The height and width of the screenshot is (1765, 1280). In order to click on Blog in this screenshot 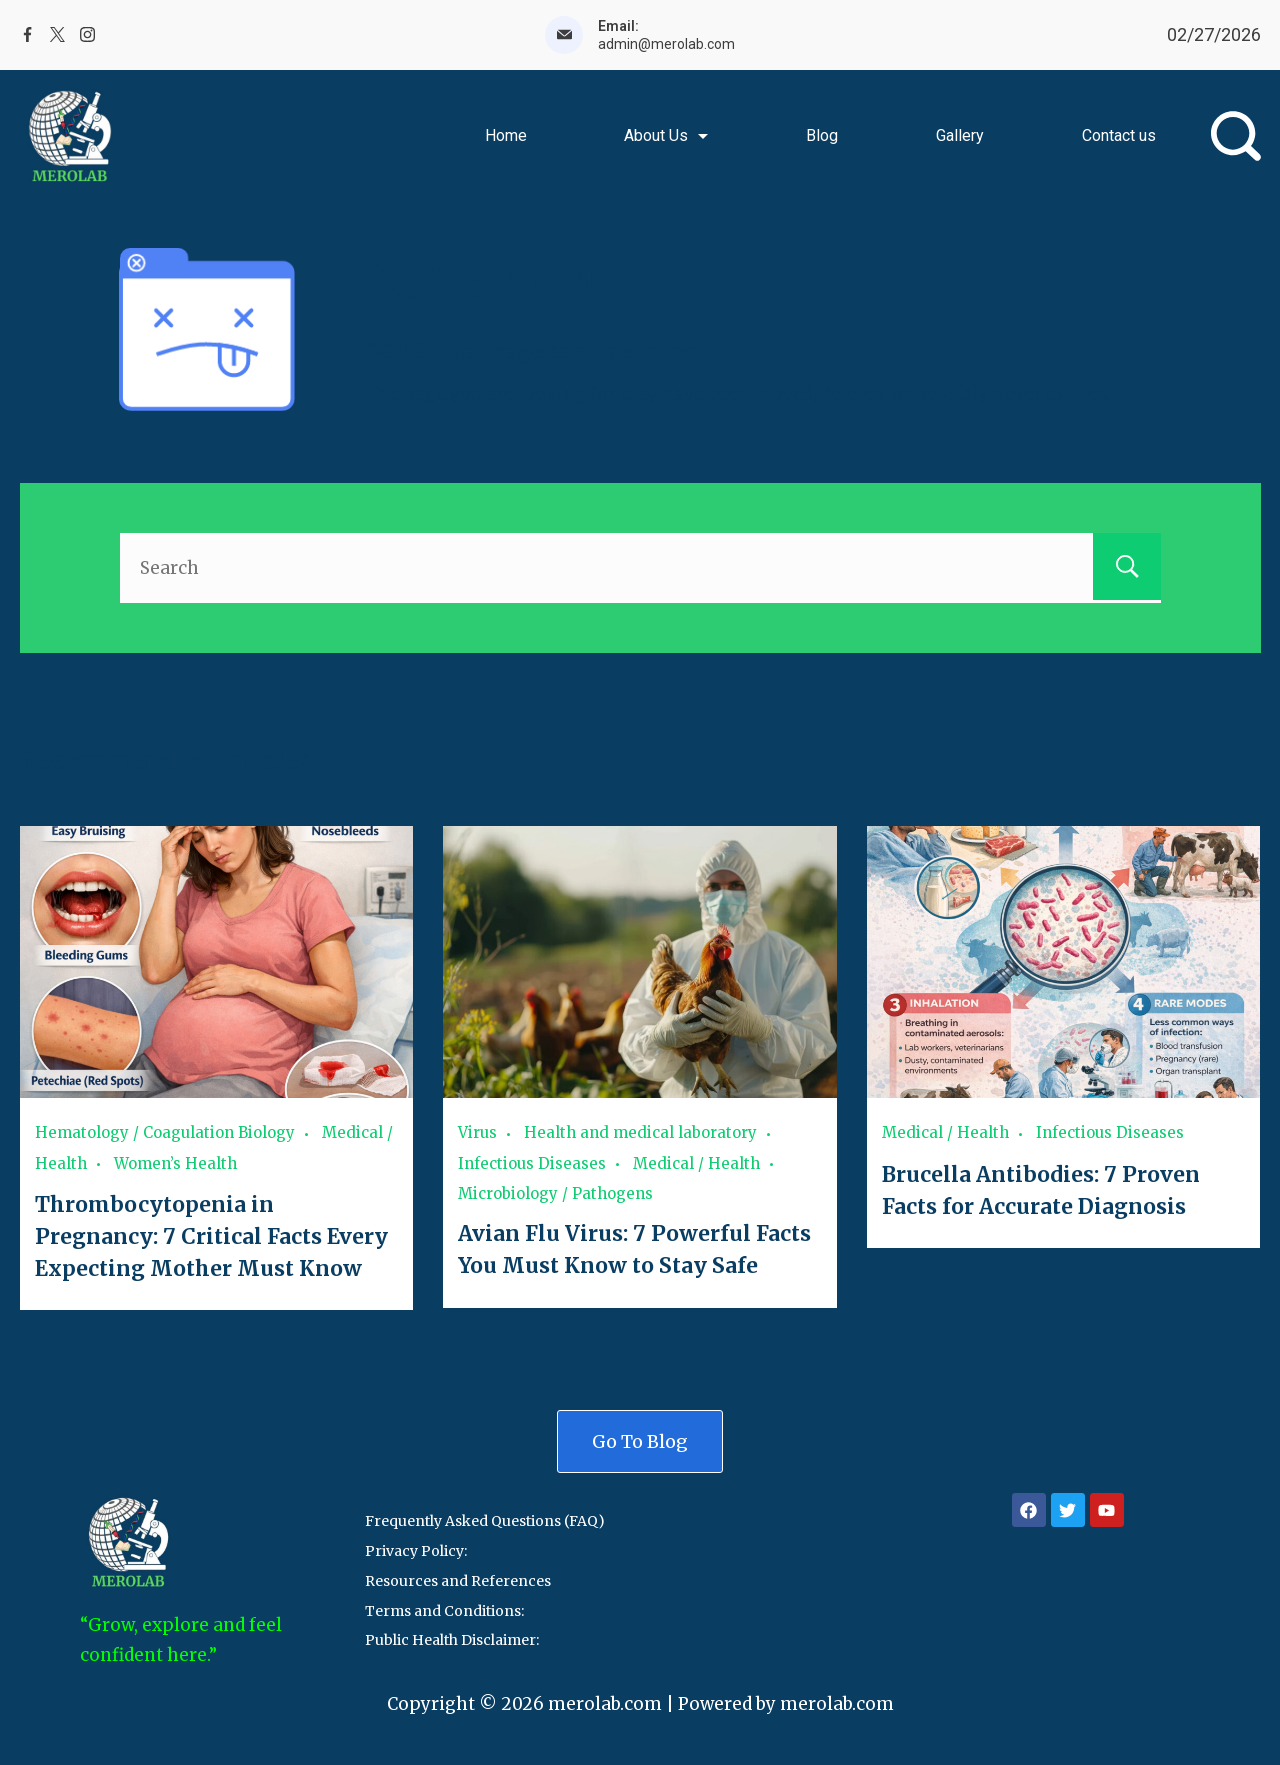, I will do `click(822, 135)`.